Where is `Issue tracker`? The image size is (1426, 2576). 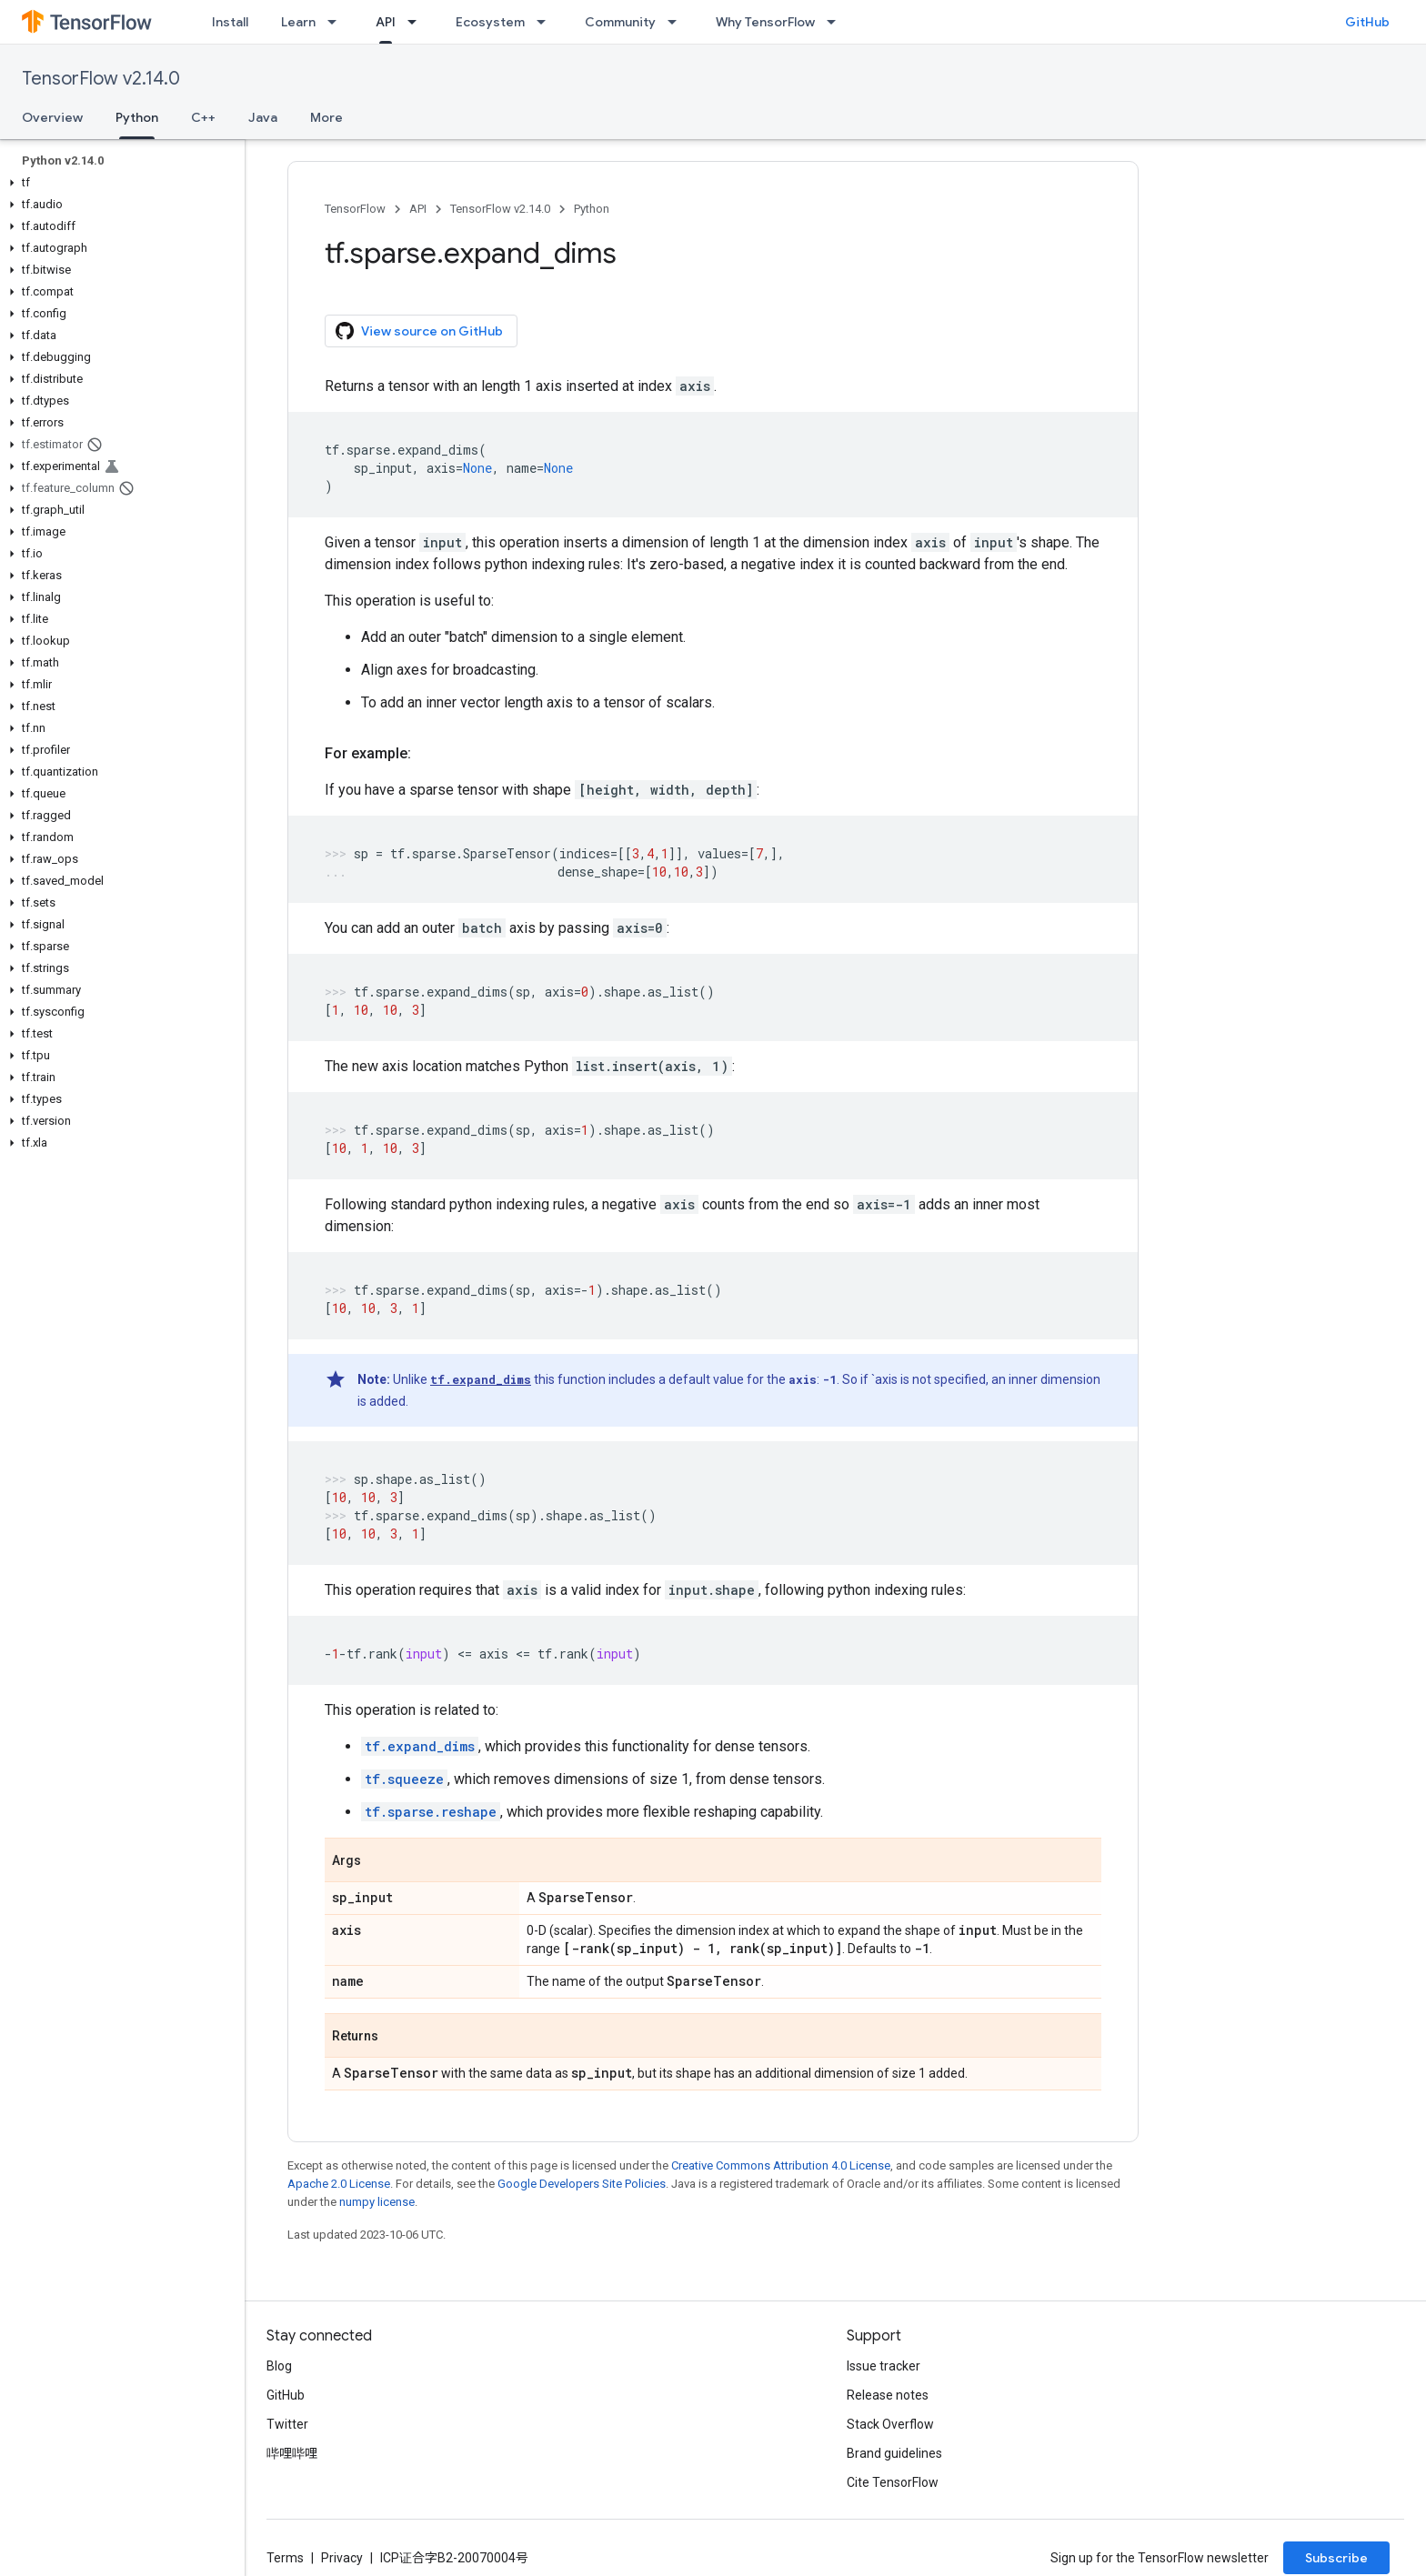
Issue tracker is located at coordinates (883, 2366).